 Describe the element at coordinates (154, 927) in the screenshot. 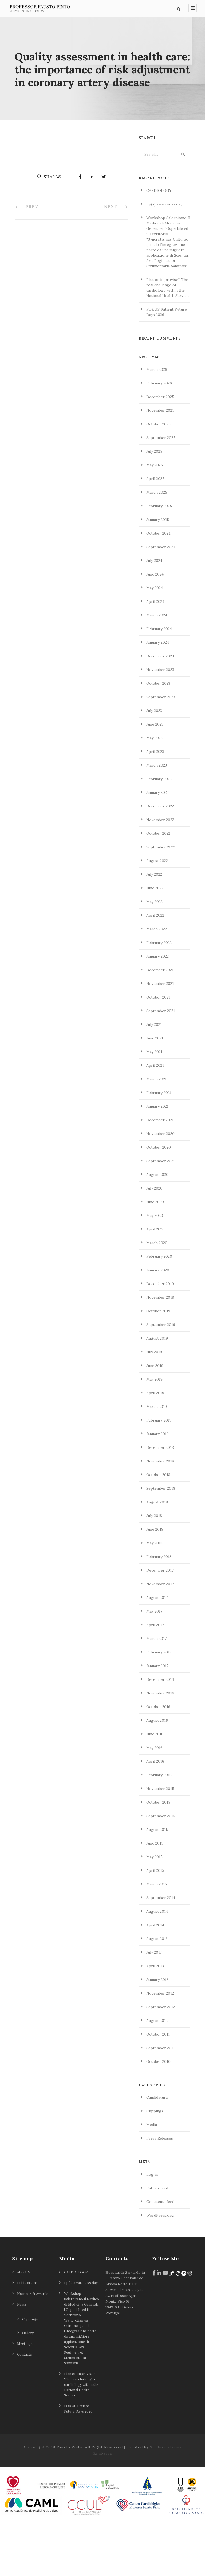

I see `July 2022` at that location.